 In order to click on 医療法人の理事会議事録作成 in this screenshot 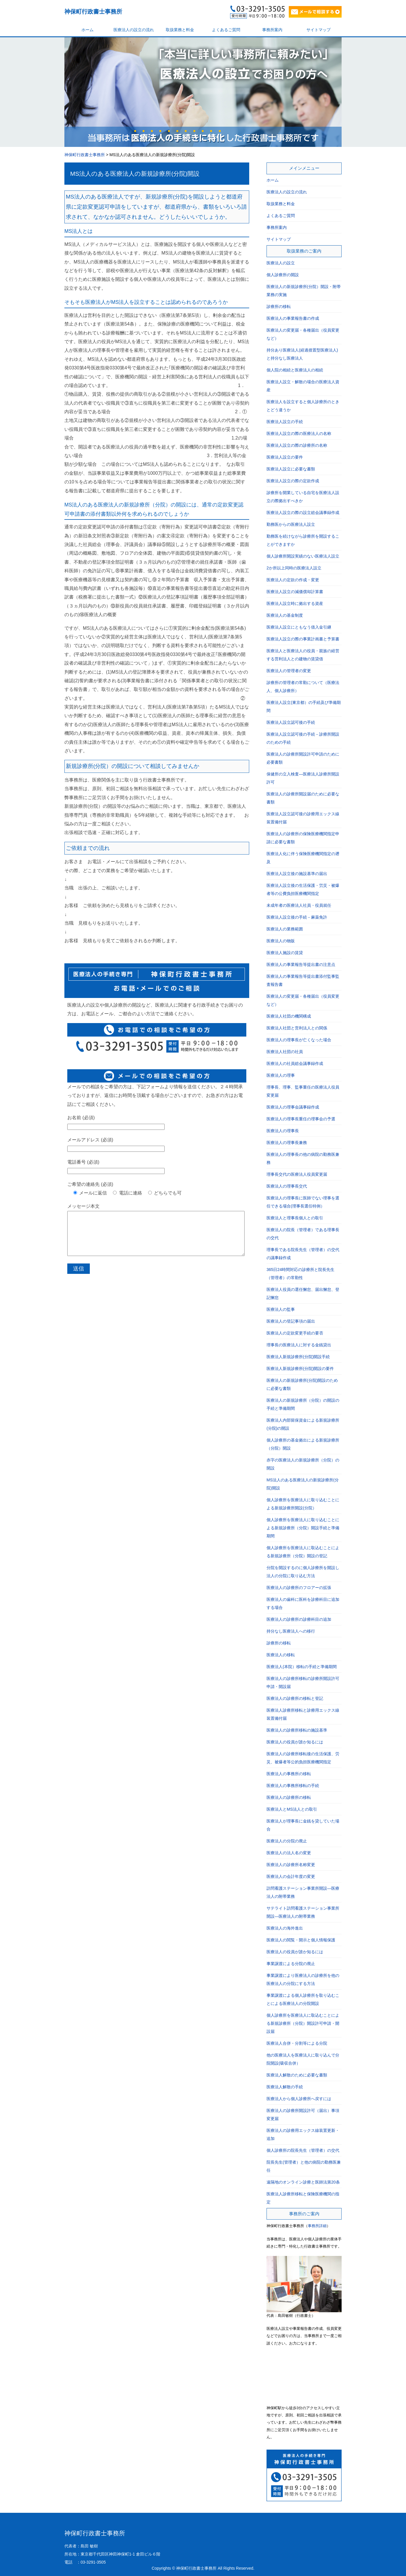, I will do `click(293, 1107)`.